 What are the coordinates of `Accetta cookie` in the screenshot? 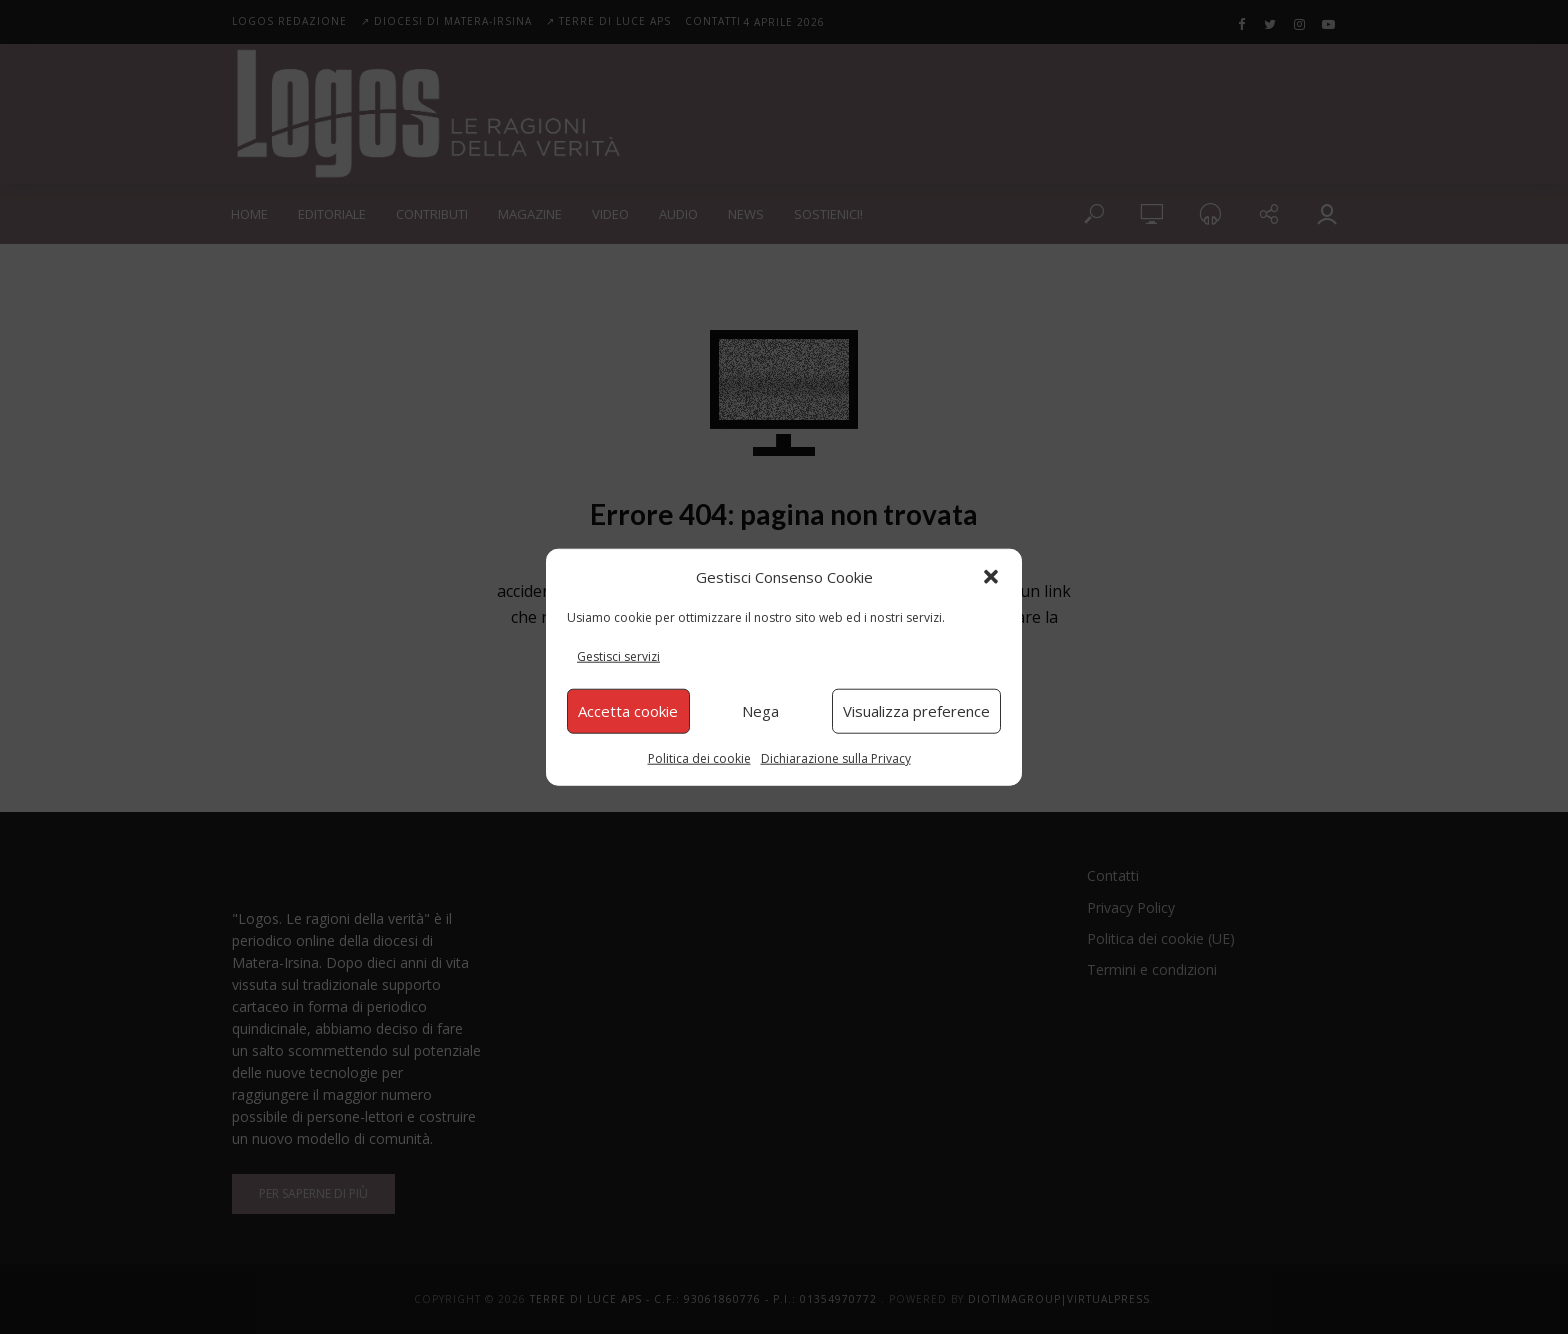 It's located at (628, 711).